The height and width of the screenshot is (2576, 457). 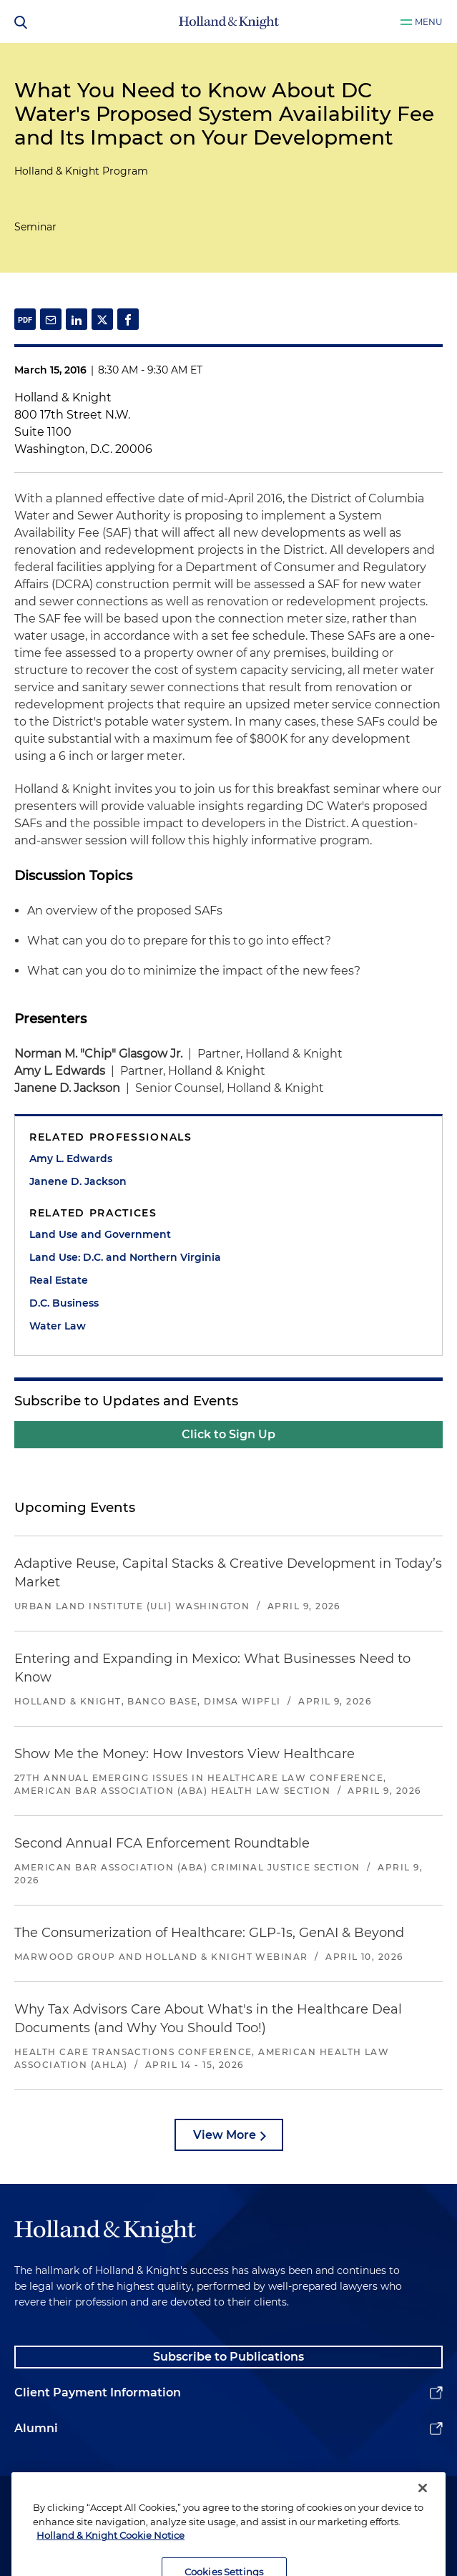 I want to click on Land Use: D.C. and Northern Virginia, so click(x=125, y=1257).